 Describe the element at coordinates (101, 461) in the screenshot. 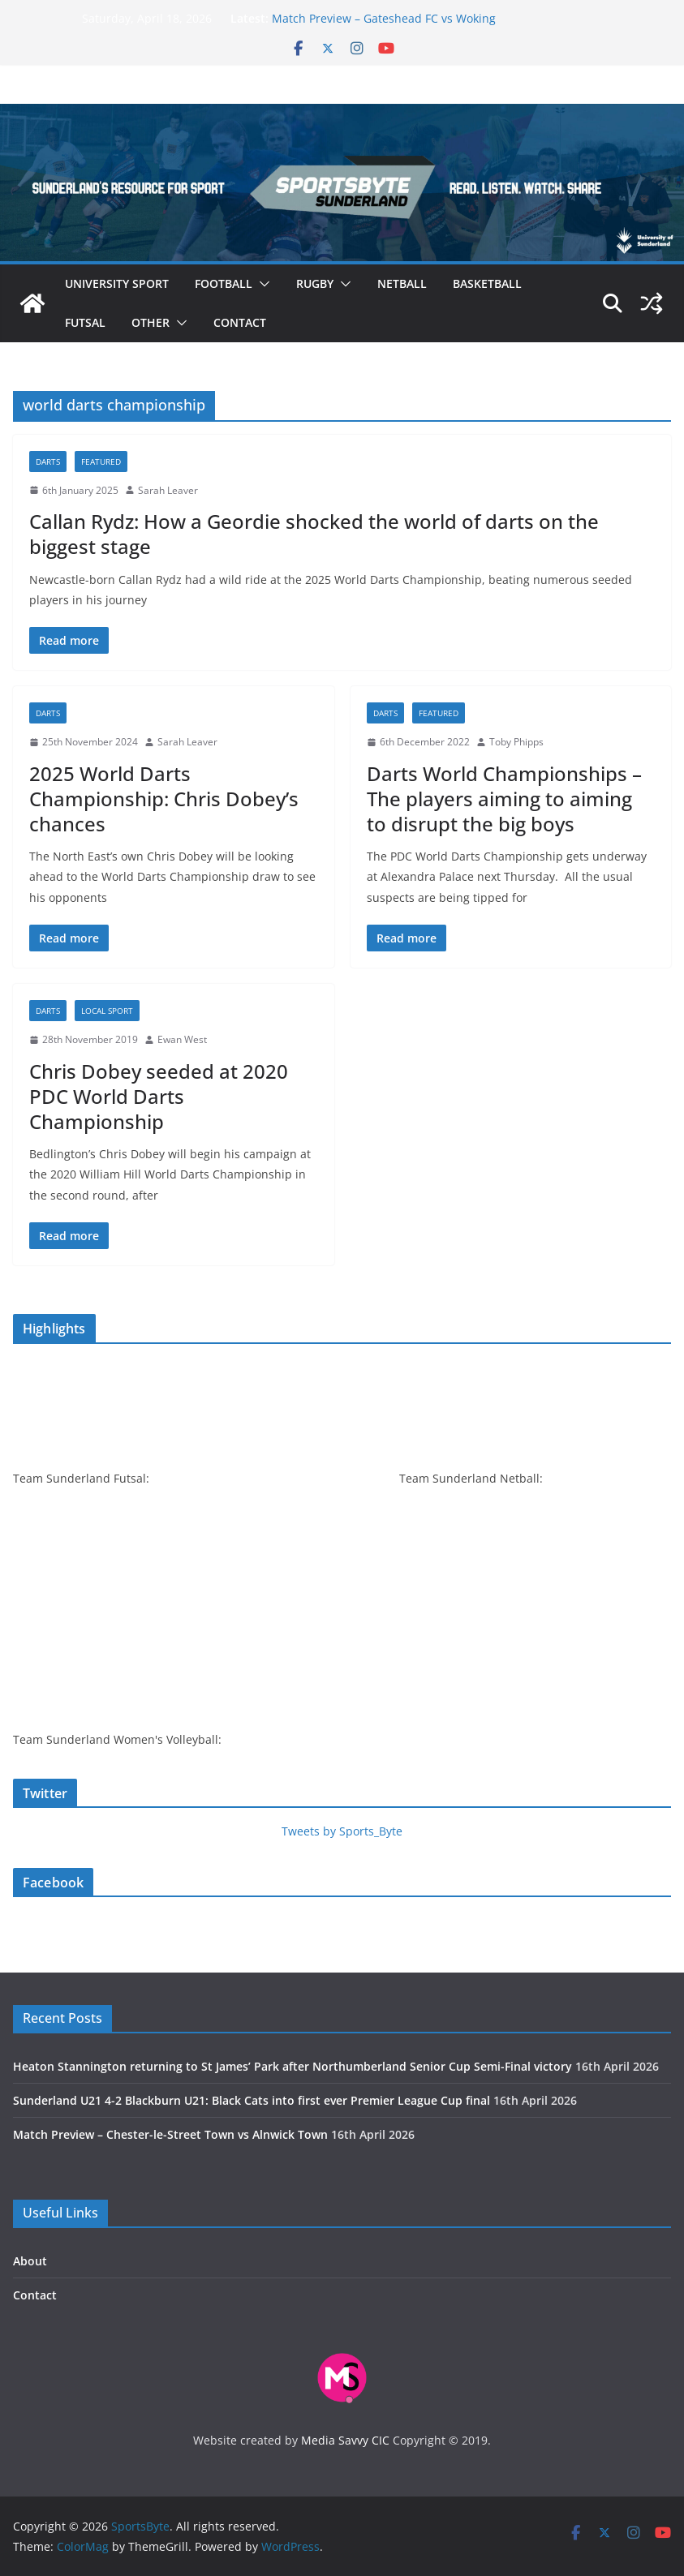

I see `Featured` at that location.